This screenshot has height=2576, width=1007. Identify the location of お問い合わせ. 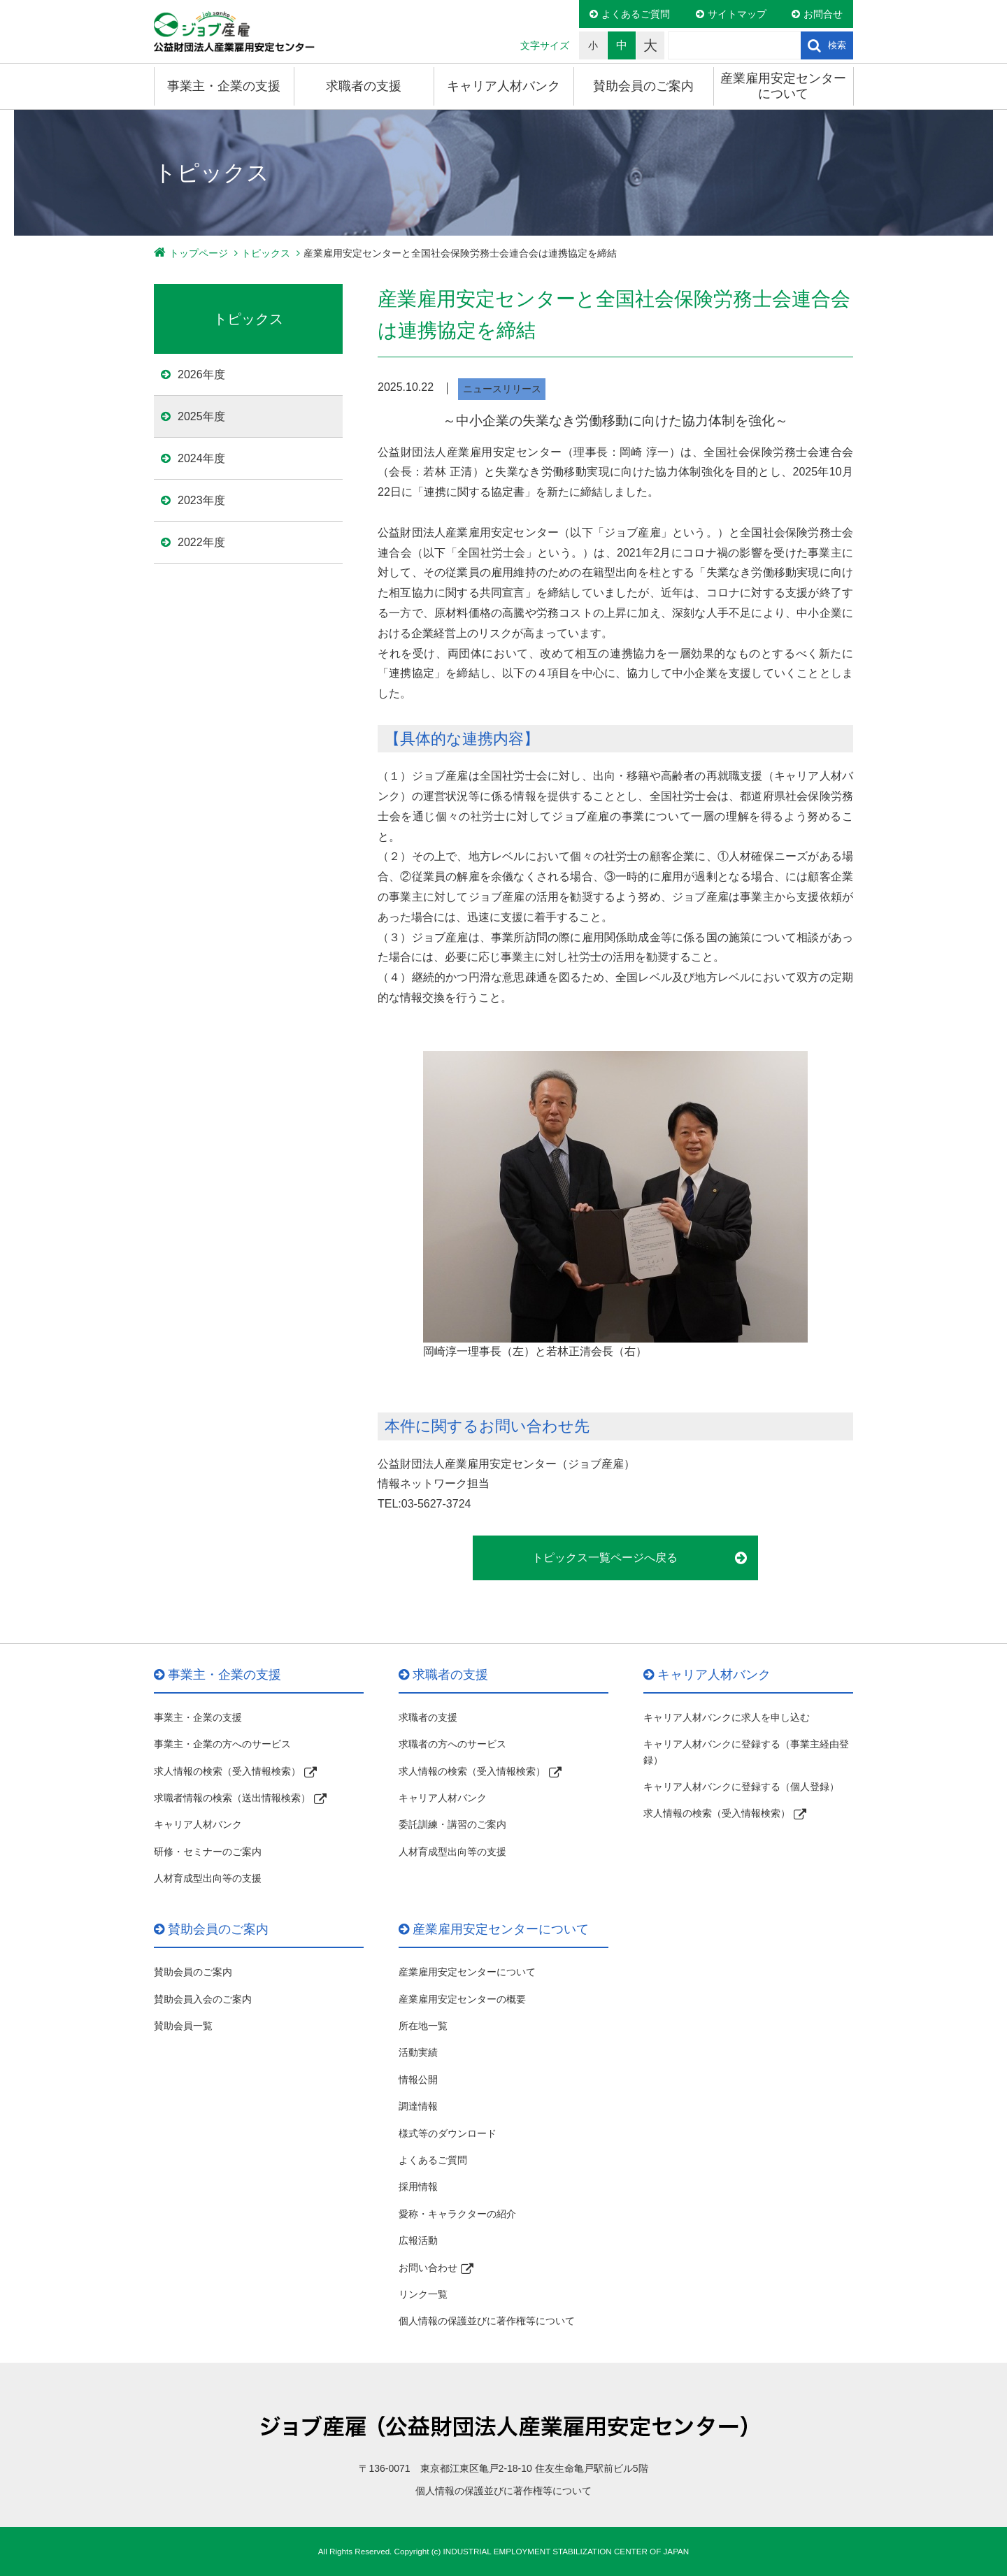
(428, 2267).